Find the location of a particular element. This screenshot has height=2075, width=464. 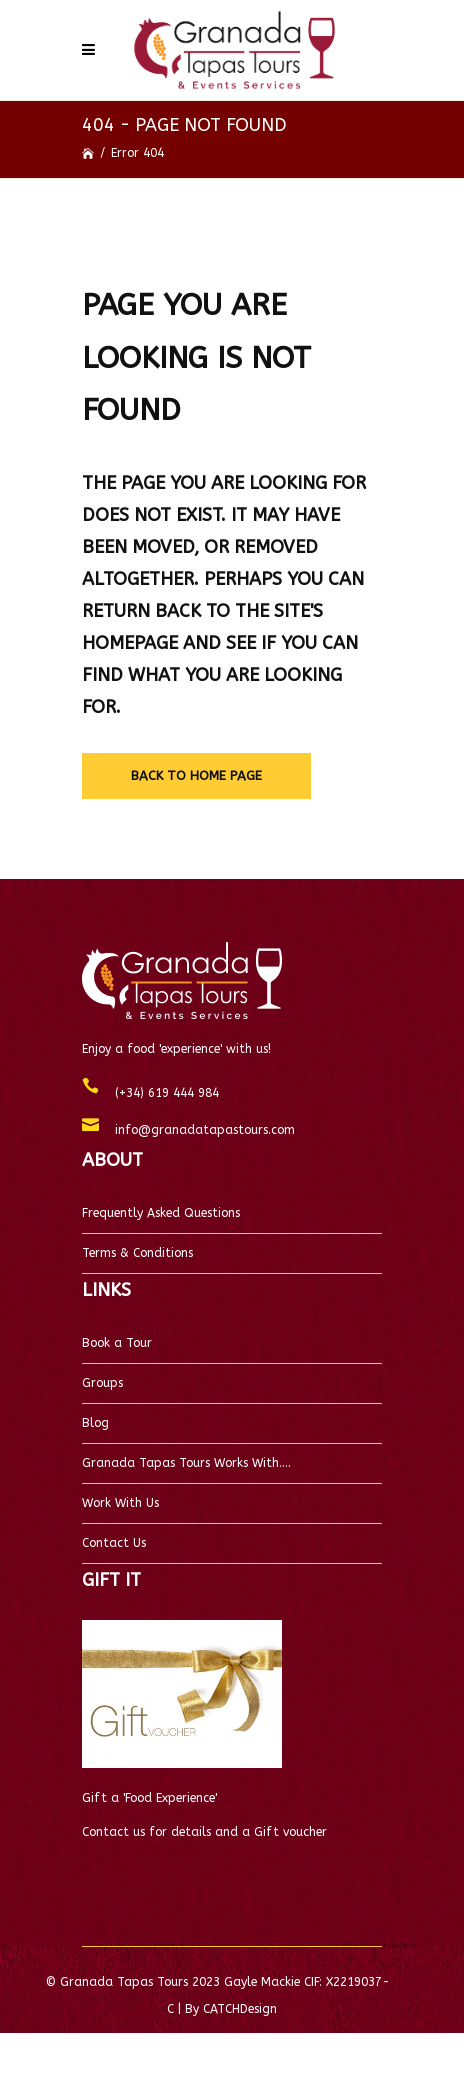

Blog is located at coordinates (95, 1423).